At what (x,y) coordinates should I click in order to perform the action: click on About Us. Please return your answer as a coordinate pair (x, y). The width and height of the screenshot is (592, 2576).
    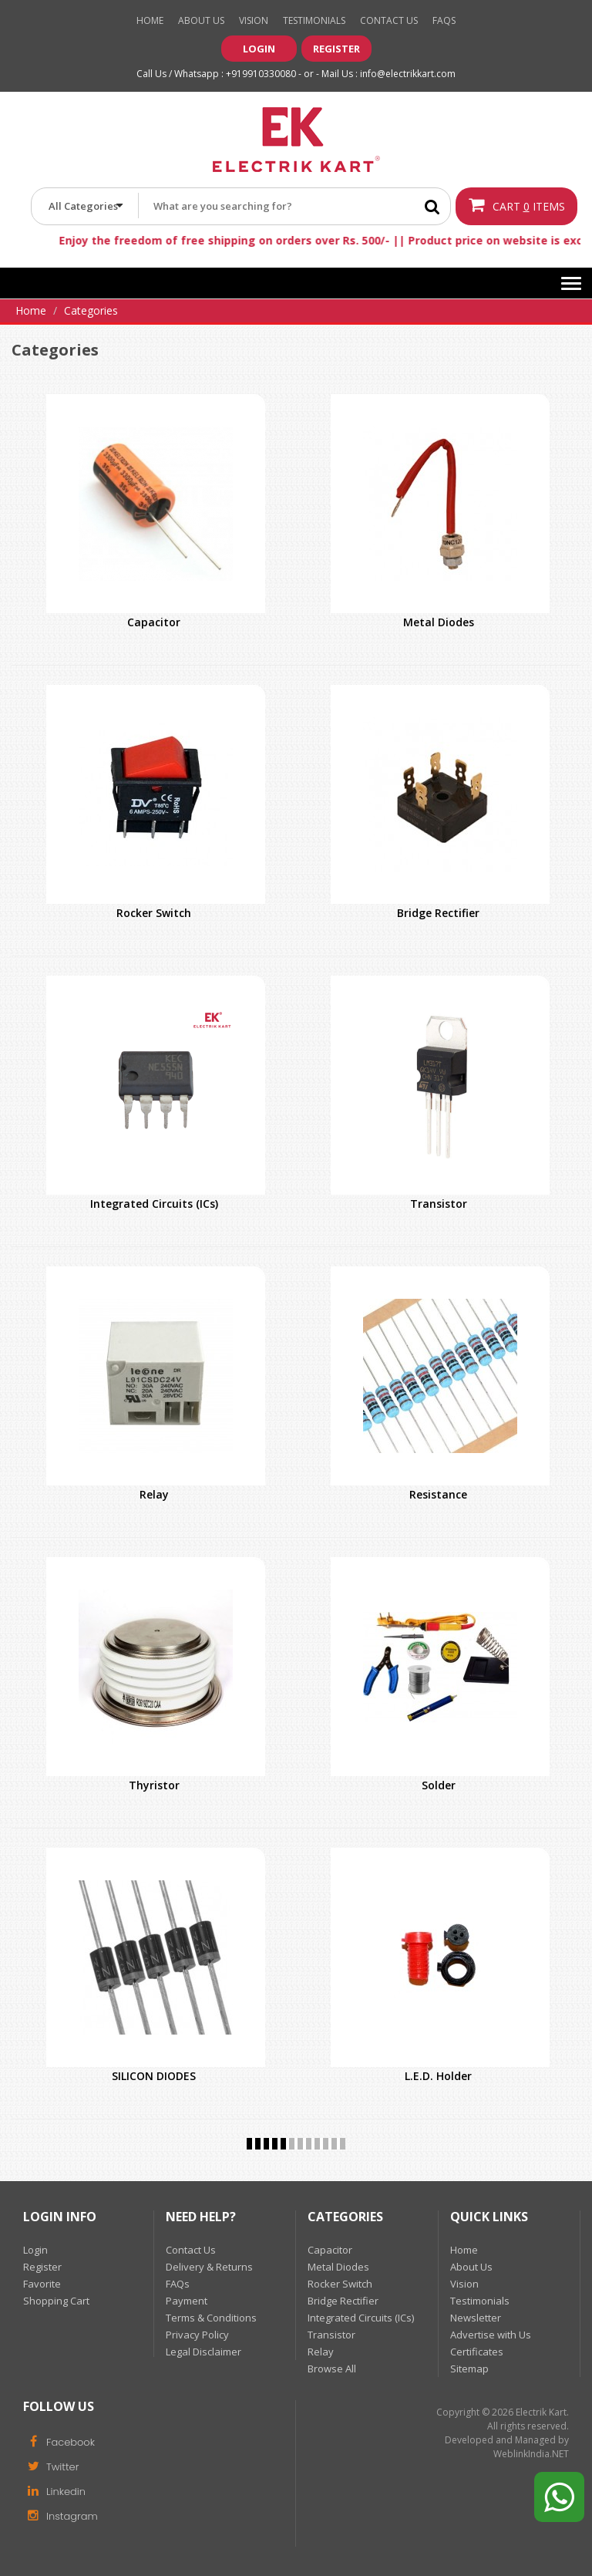
    Looking at the image, I should click on (201, 20).